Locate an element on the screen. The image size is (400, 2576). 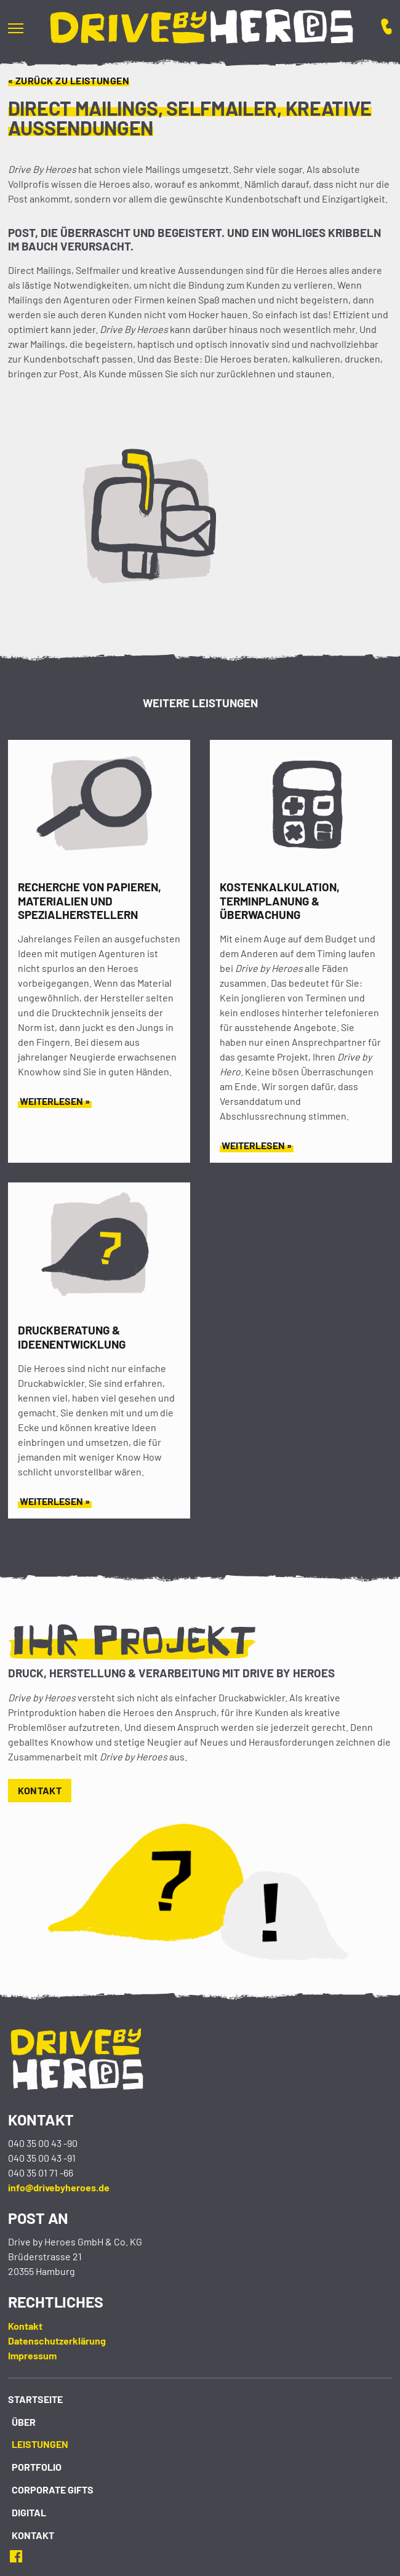
Impressum is located at coordinates (32, 2355).